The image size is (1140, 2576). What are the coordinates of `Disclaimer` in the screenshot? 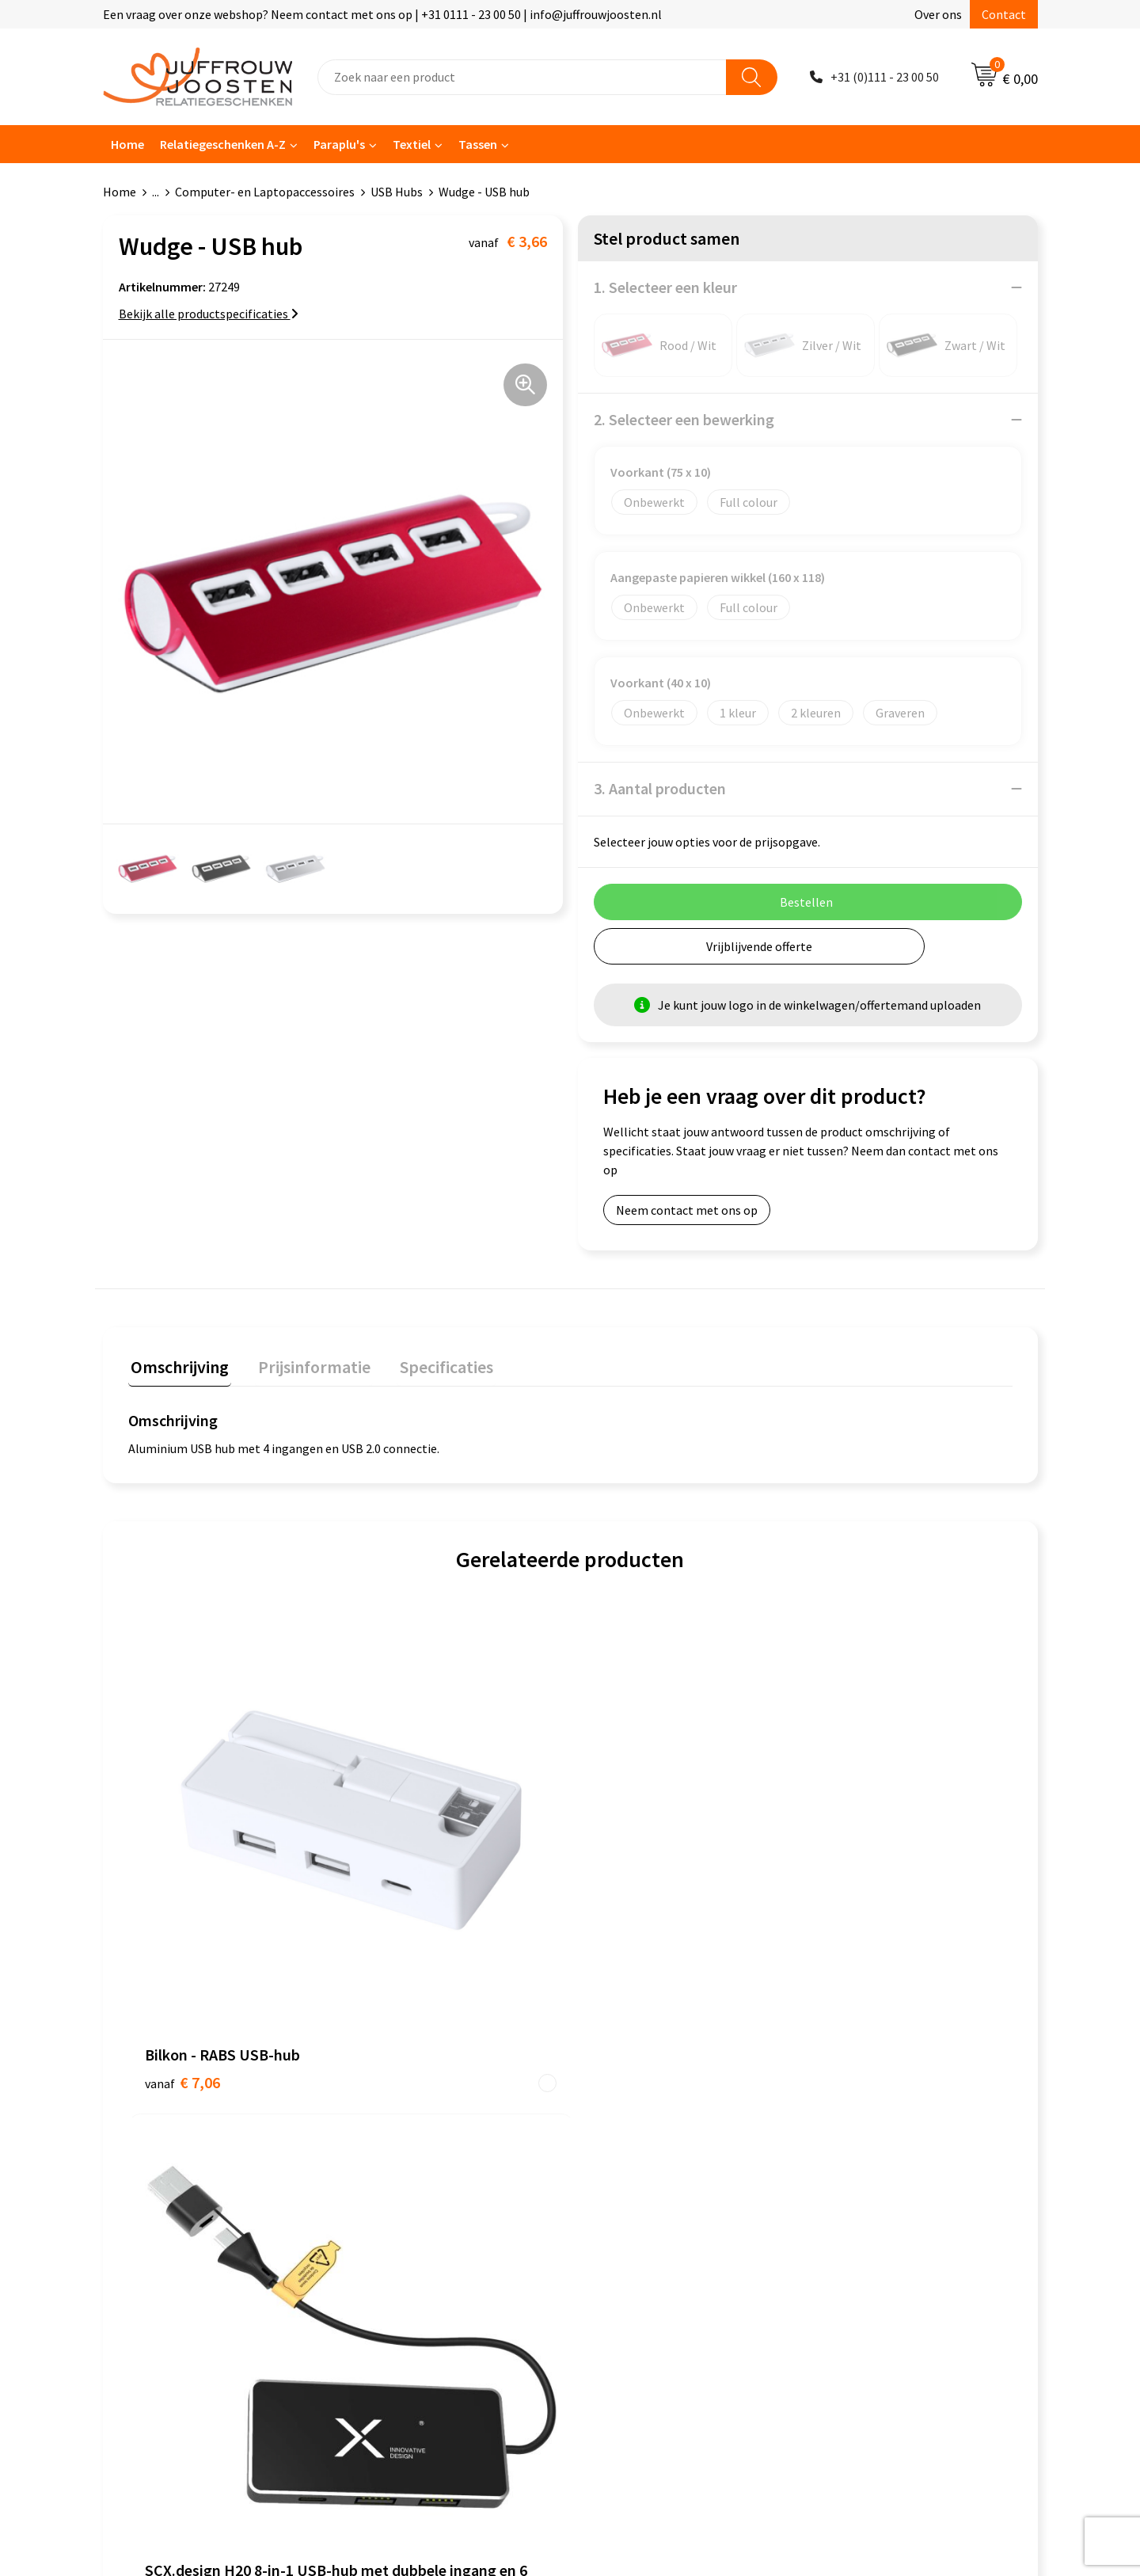 It's located at (615, 2169).